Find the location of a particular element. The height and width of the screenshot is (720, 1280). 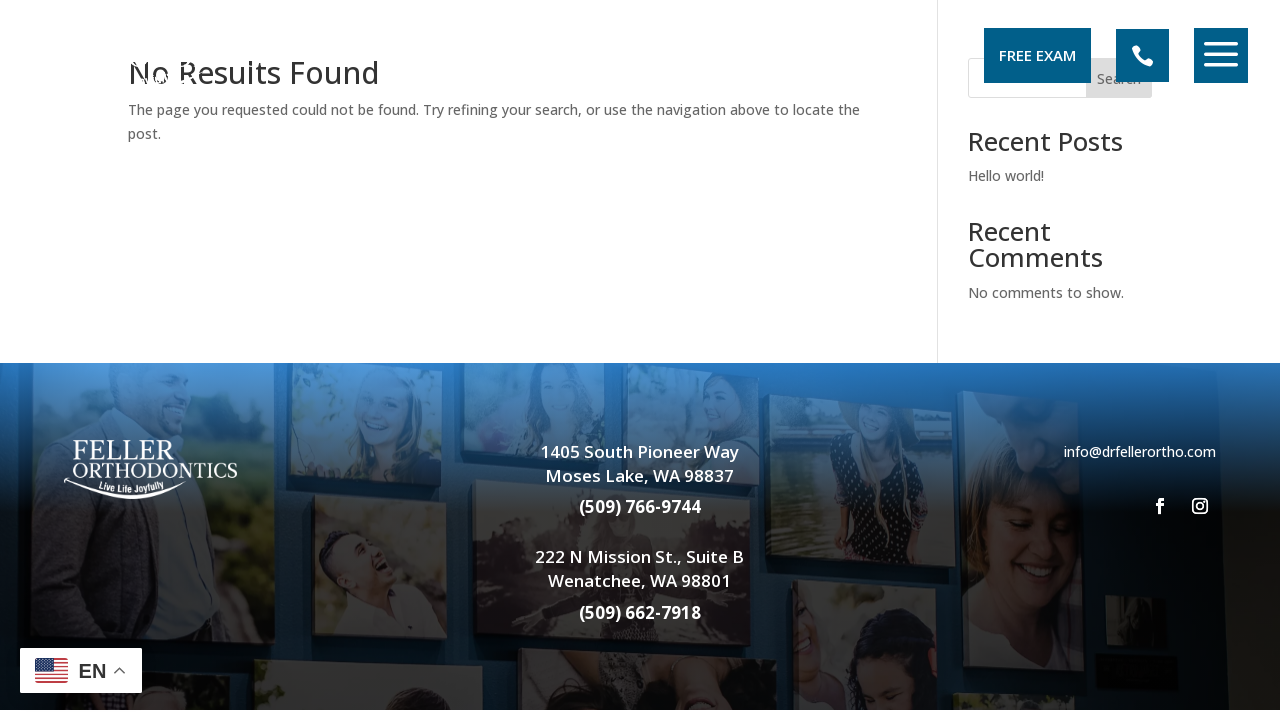

Hello world! is located at coordinates (1006, 175).